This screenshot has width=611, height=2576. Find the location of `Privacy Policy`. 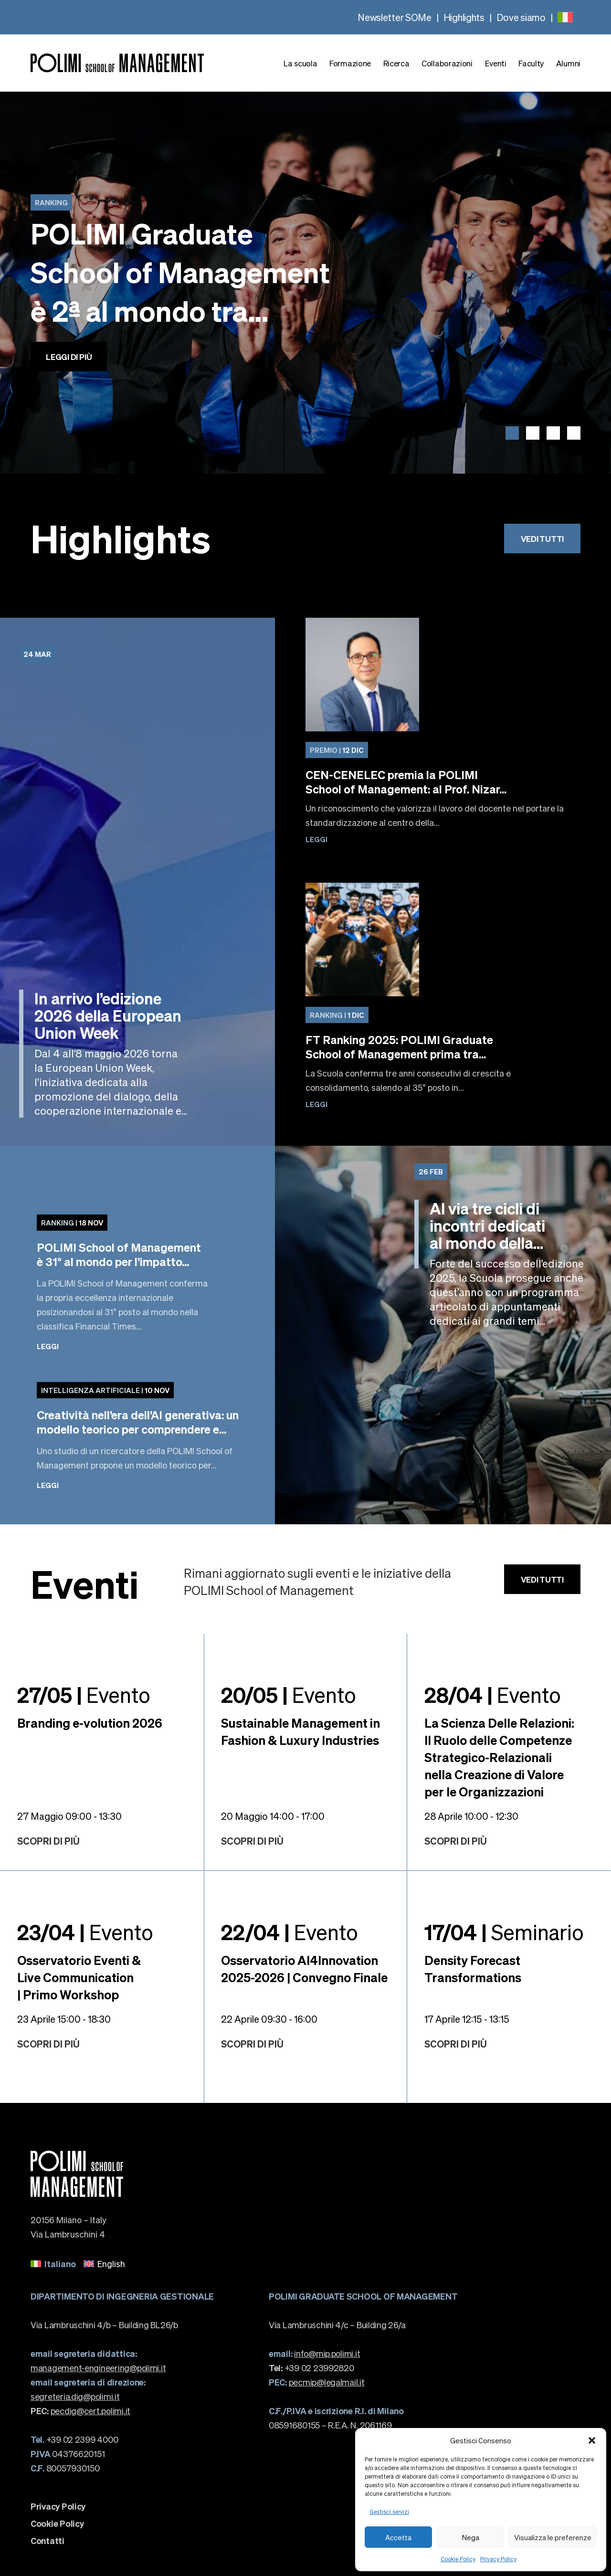

Privacy Policy is located at coordinates (498, 2559).